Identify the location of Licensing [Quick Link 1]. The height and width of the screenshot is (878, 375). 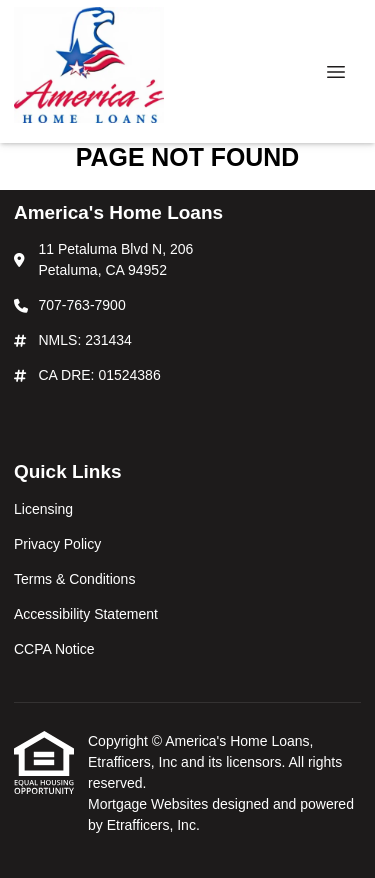
(43, 509).